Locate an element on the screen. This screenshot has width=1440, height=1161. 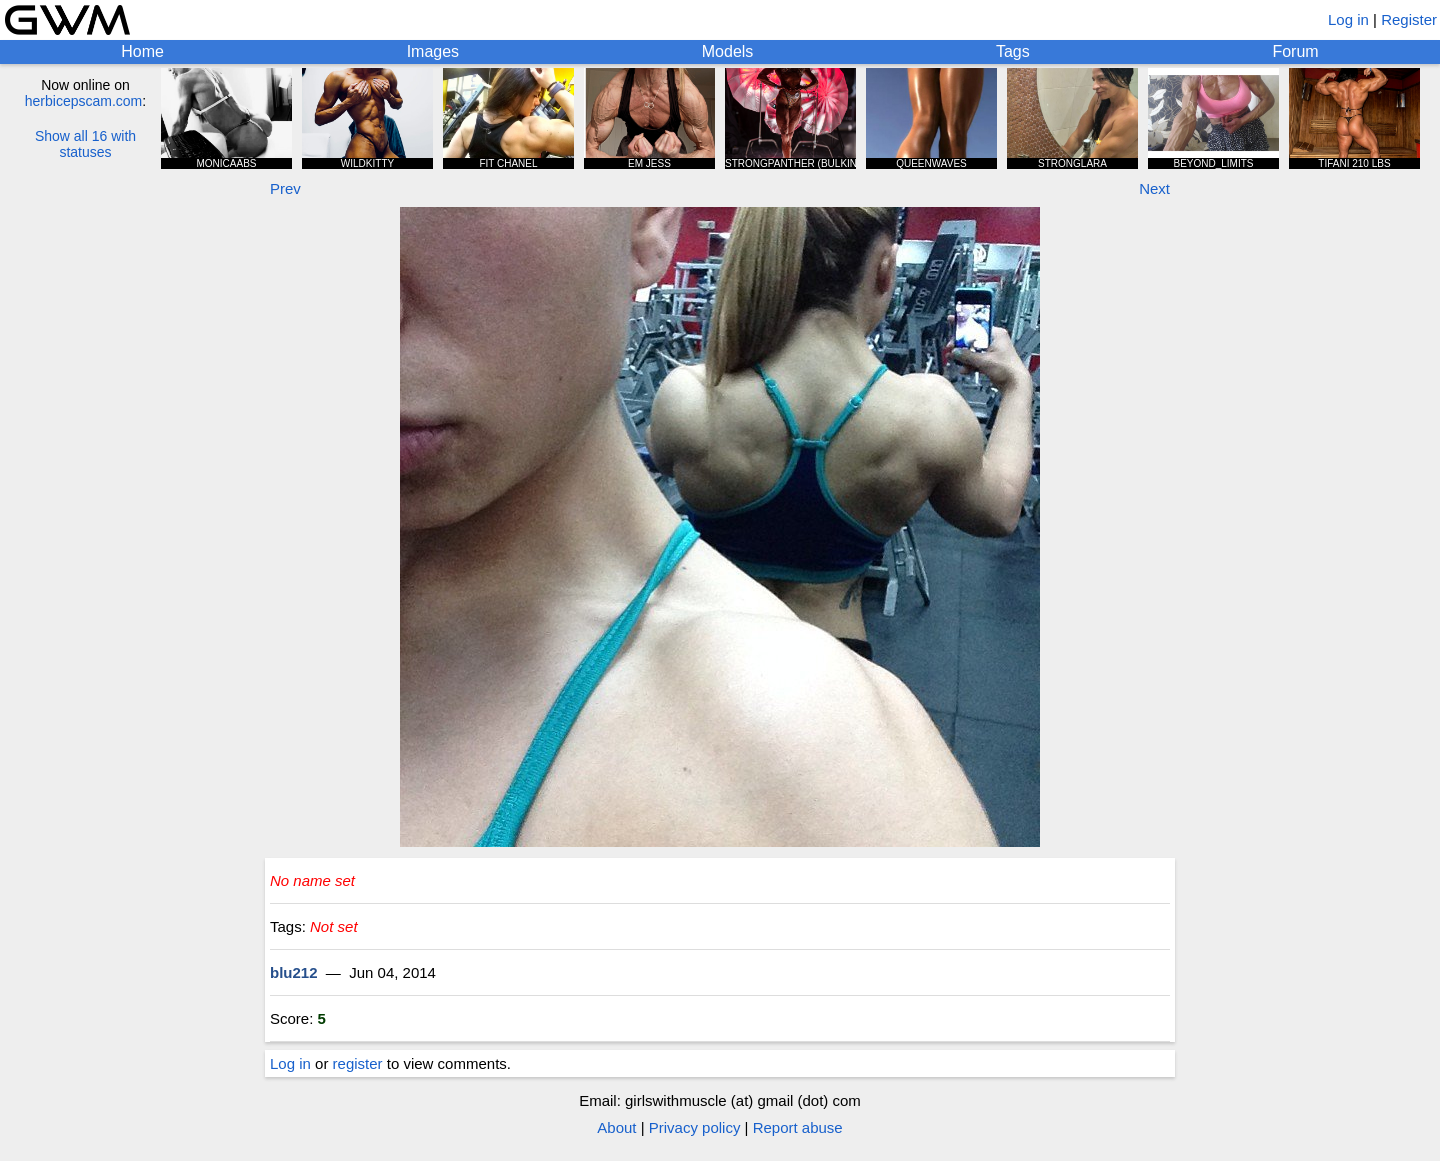
blu212 is located at coordinates (294, 972).